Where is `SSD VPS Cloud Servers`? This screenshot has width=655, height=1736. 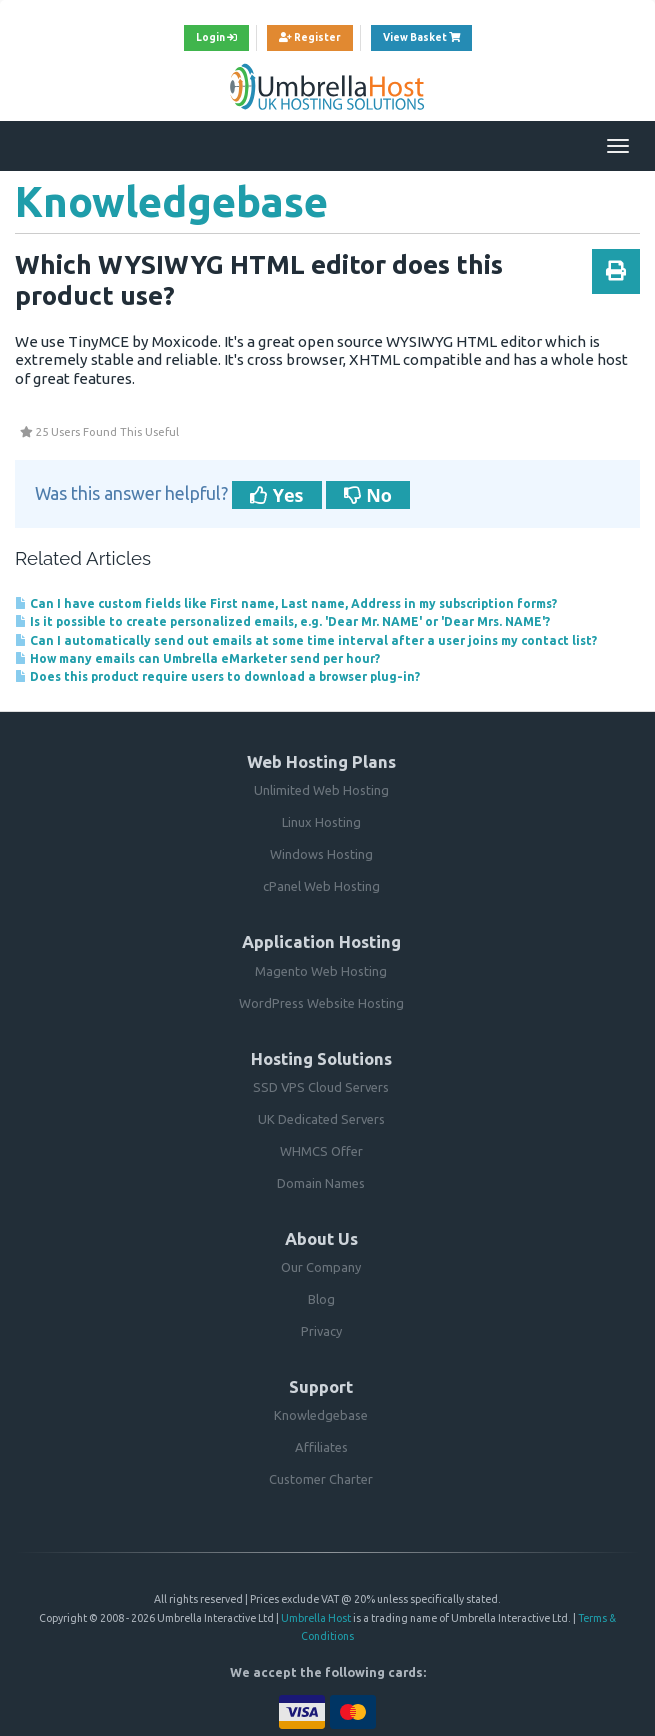 SSD VPS Cloud Servers is located at coordinates (321, 1087).